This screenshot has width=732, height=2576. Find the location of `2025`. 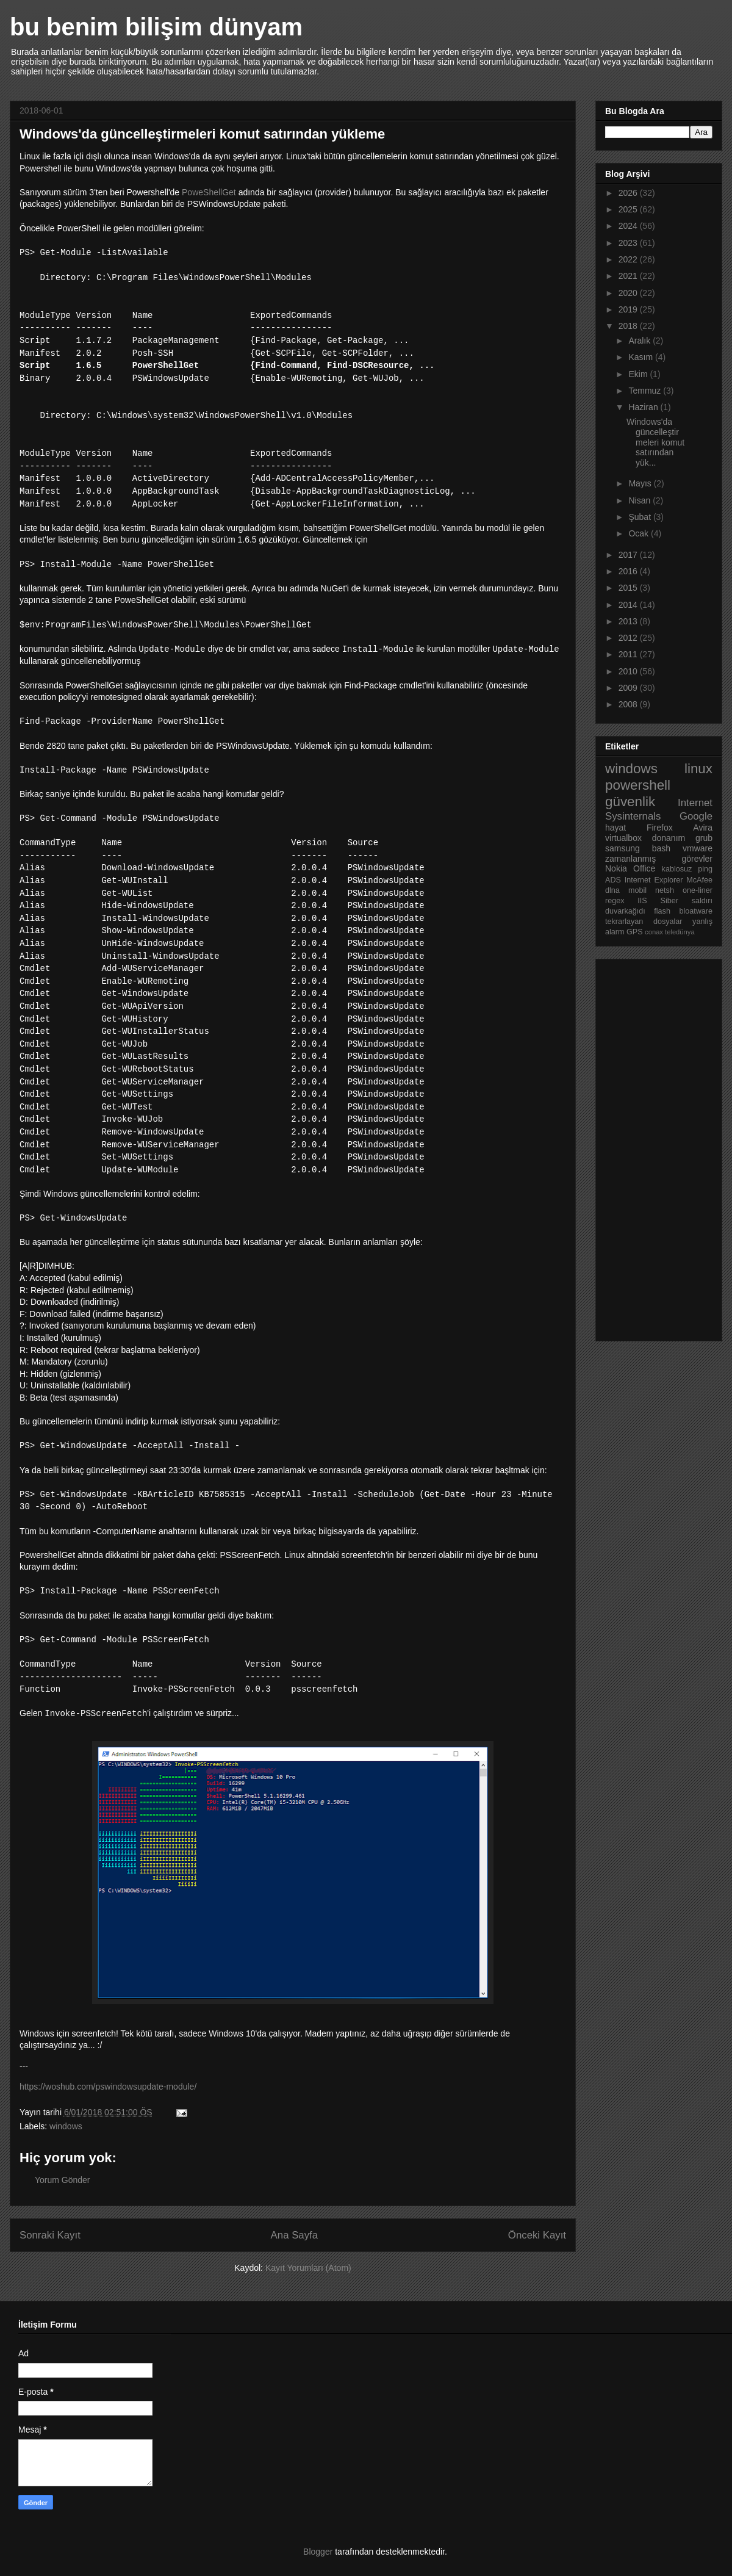

2025 is located at coordinates (629, 209).